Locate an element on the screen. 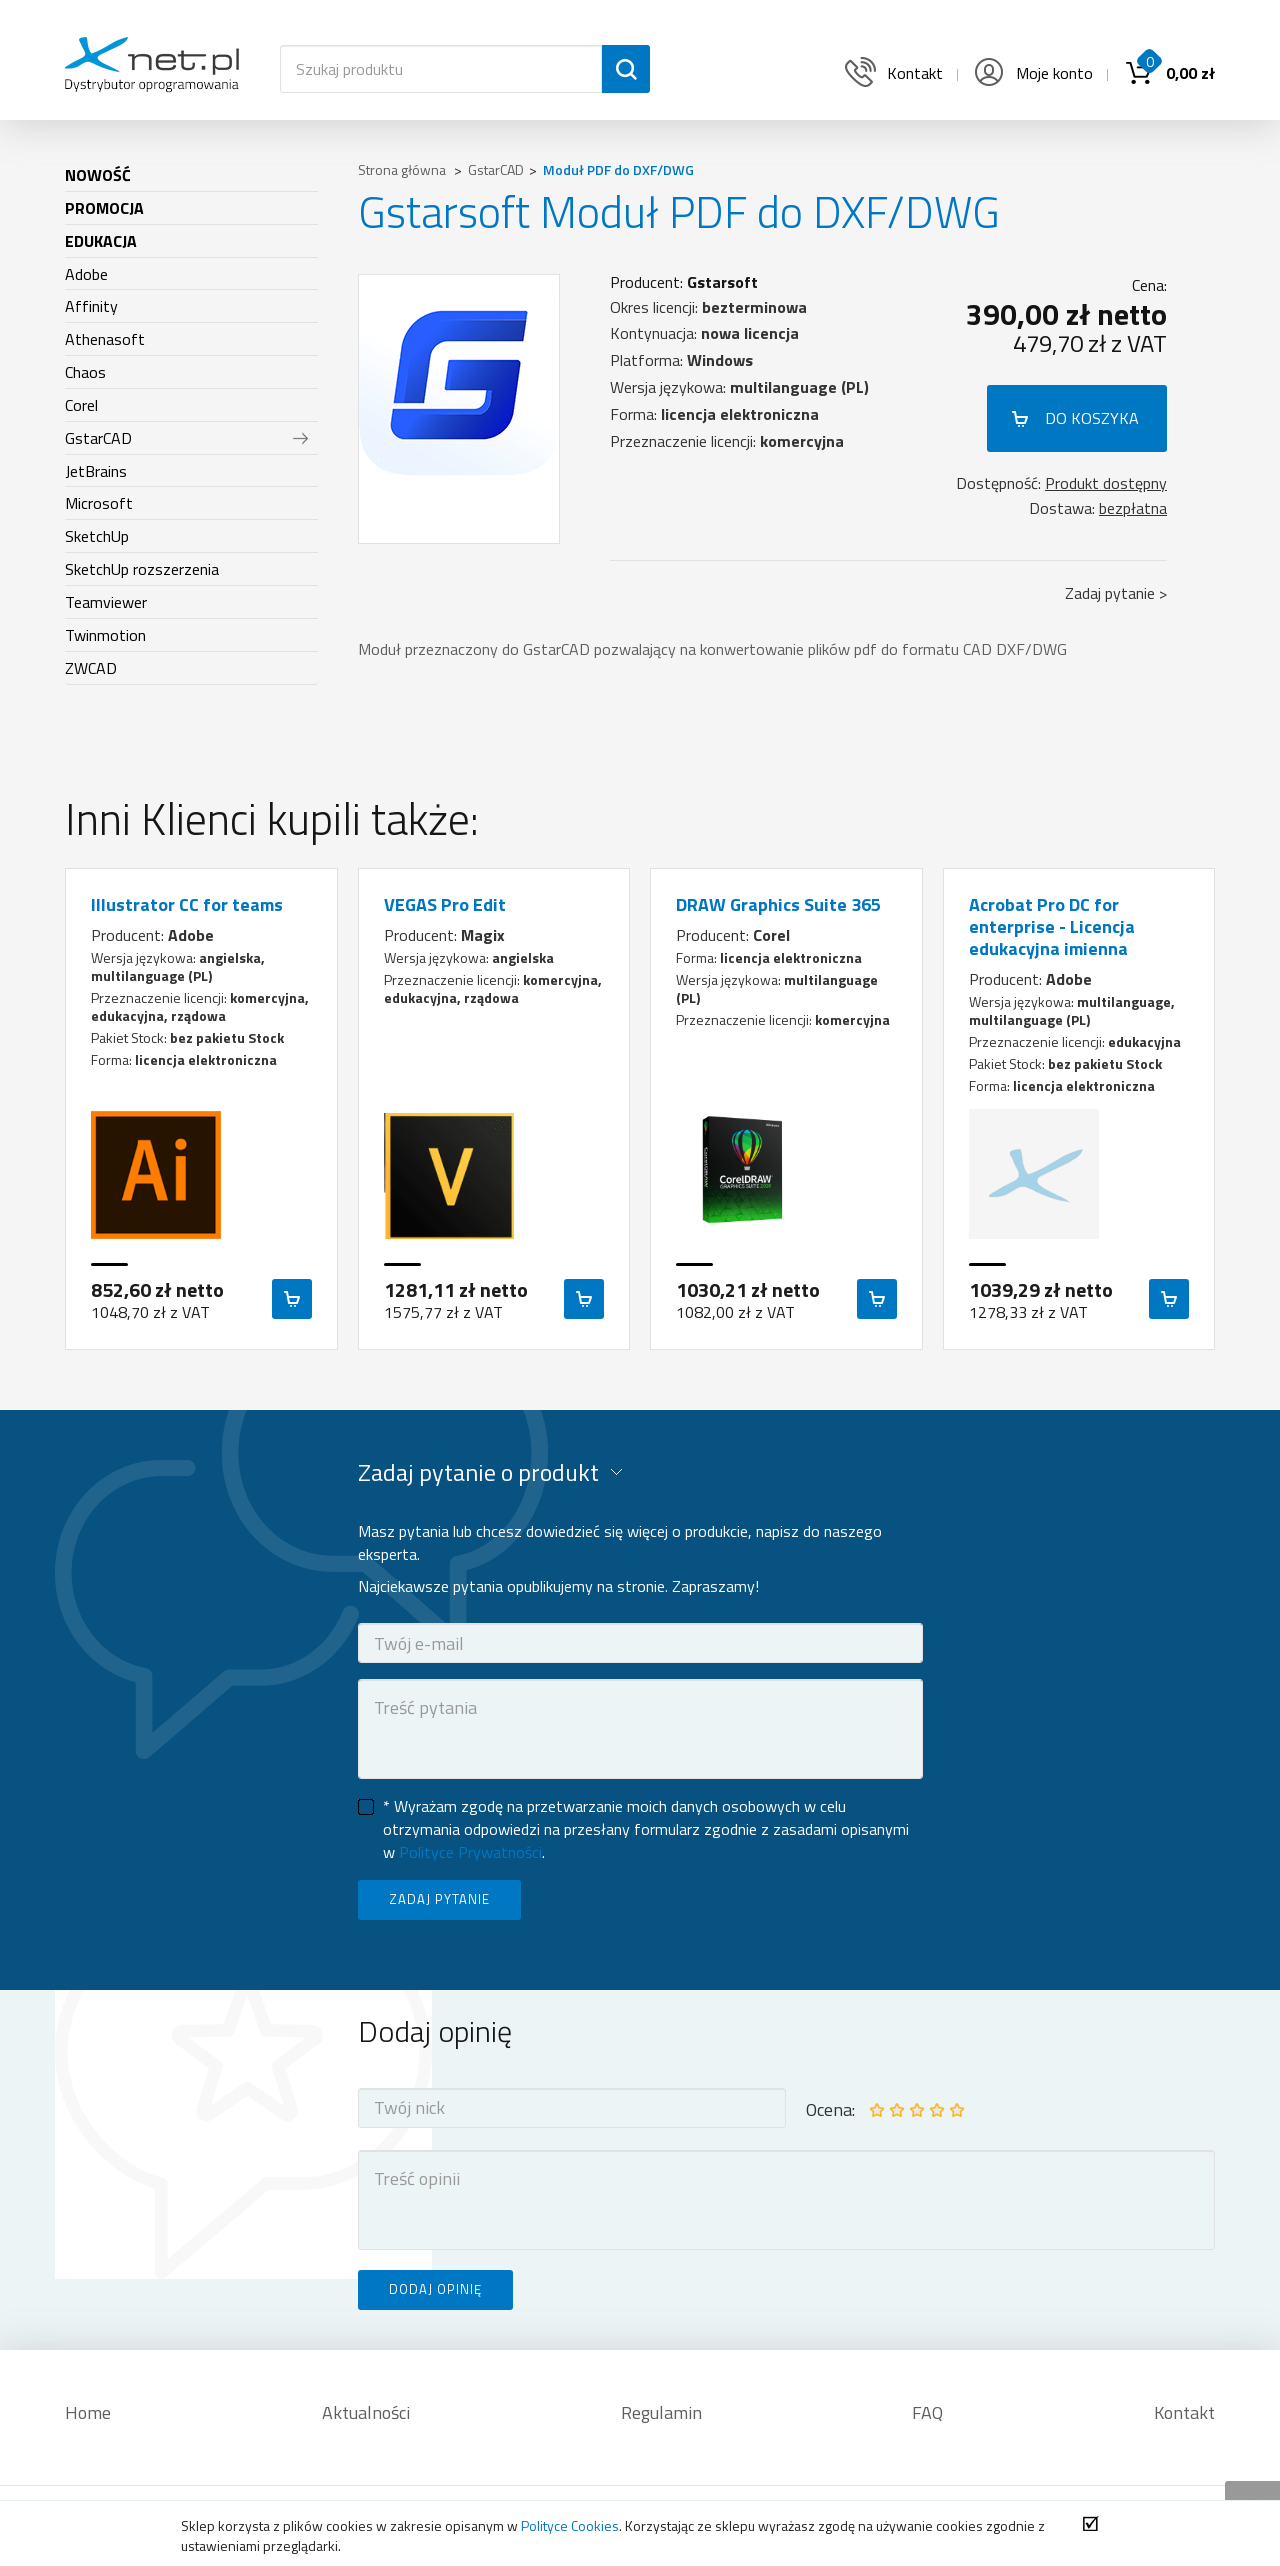 This screenshot has height=2566, width=1280. GstarCAD is located at coordinates (98, 438).